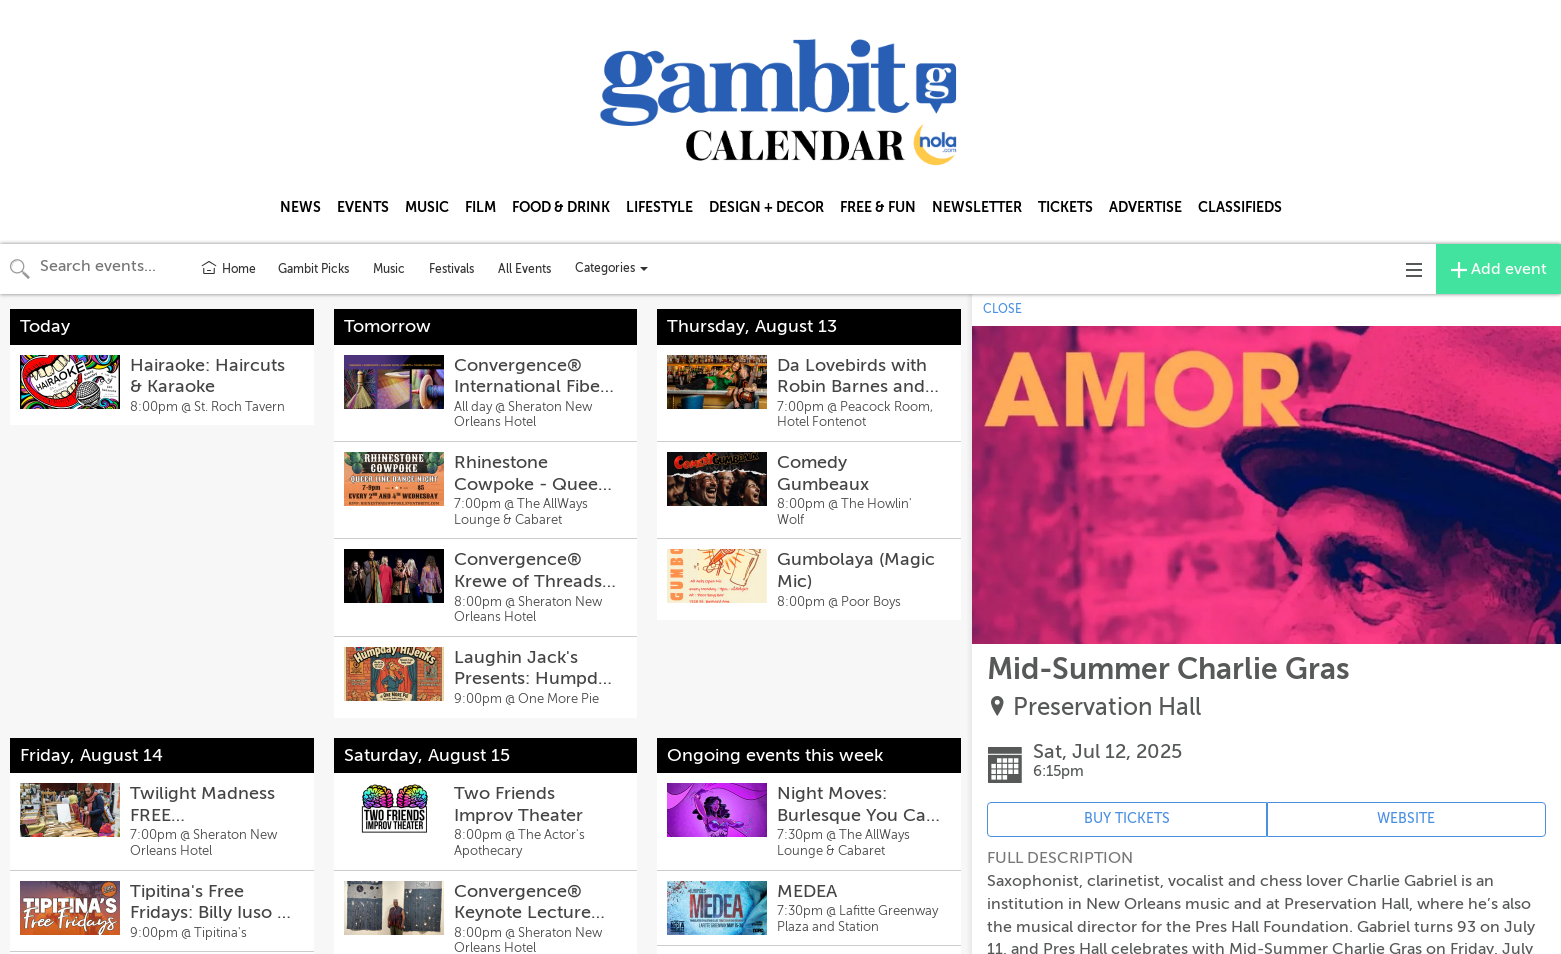  What do you see at coordinates (1002, 309) in the screenshot?
I see `CLOSE` at bounding box center [1002, 309].